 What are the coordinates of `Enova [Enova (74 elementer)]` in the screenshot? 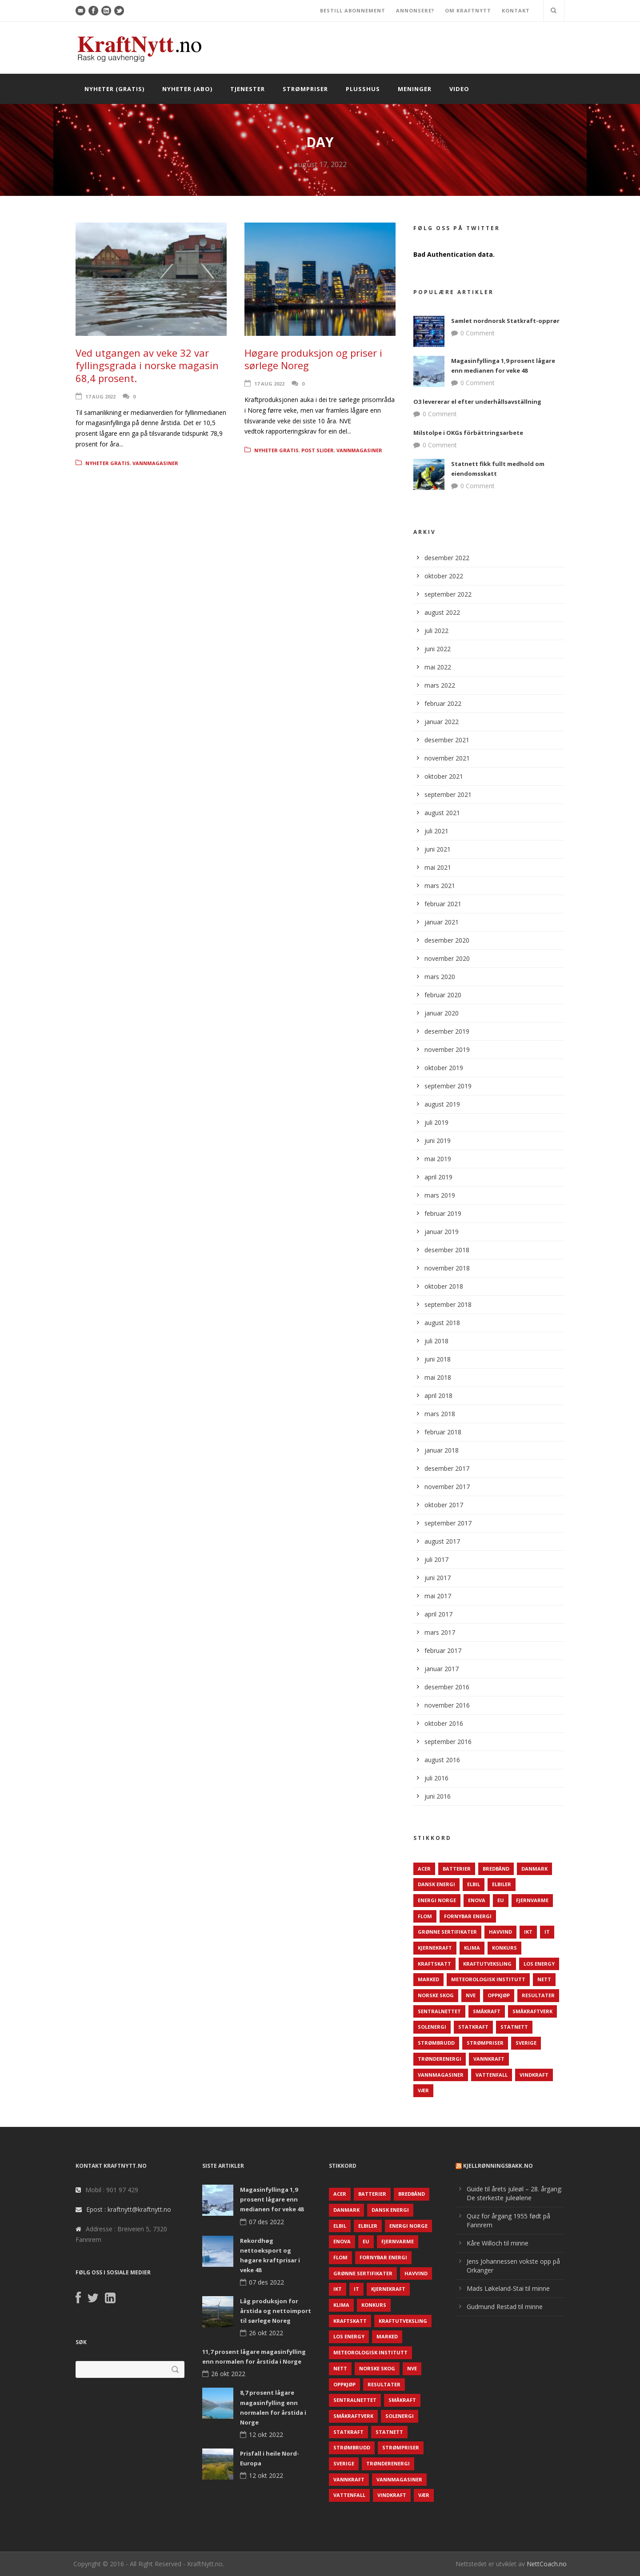 It's located at (476, 1900).